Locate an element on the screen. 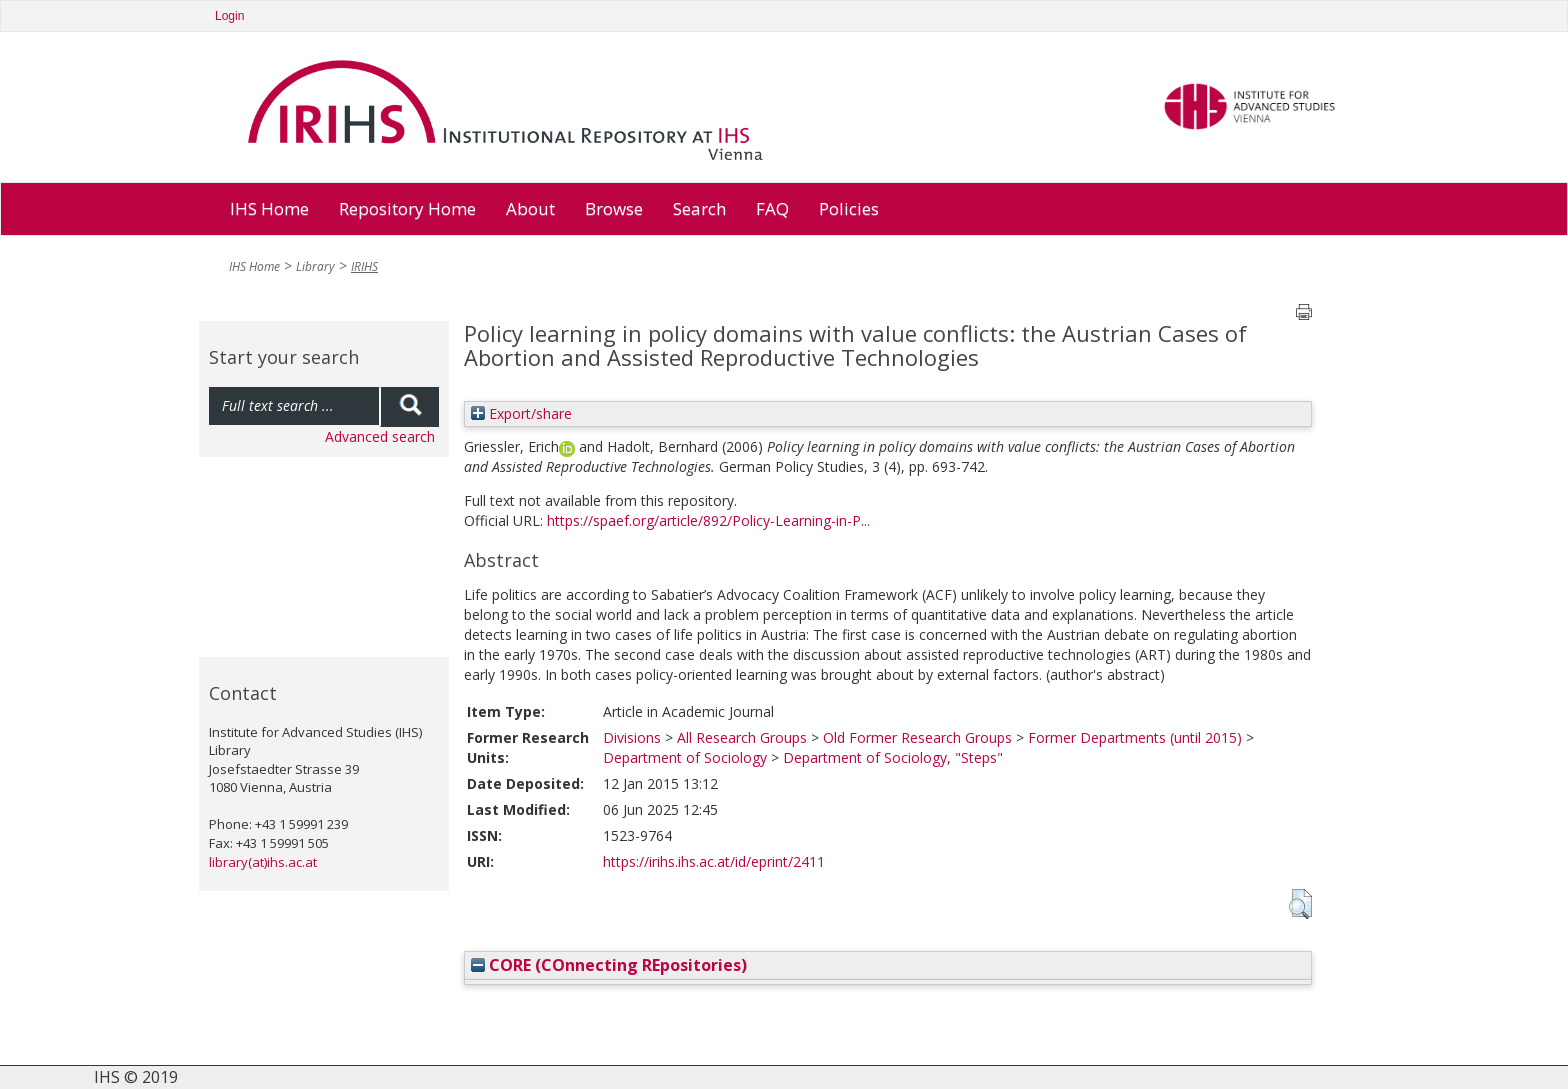 This screenshot has width=1568, height=1089. Repository Home is located at coordinates (407, 208).